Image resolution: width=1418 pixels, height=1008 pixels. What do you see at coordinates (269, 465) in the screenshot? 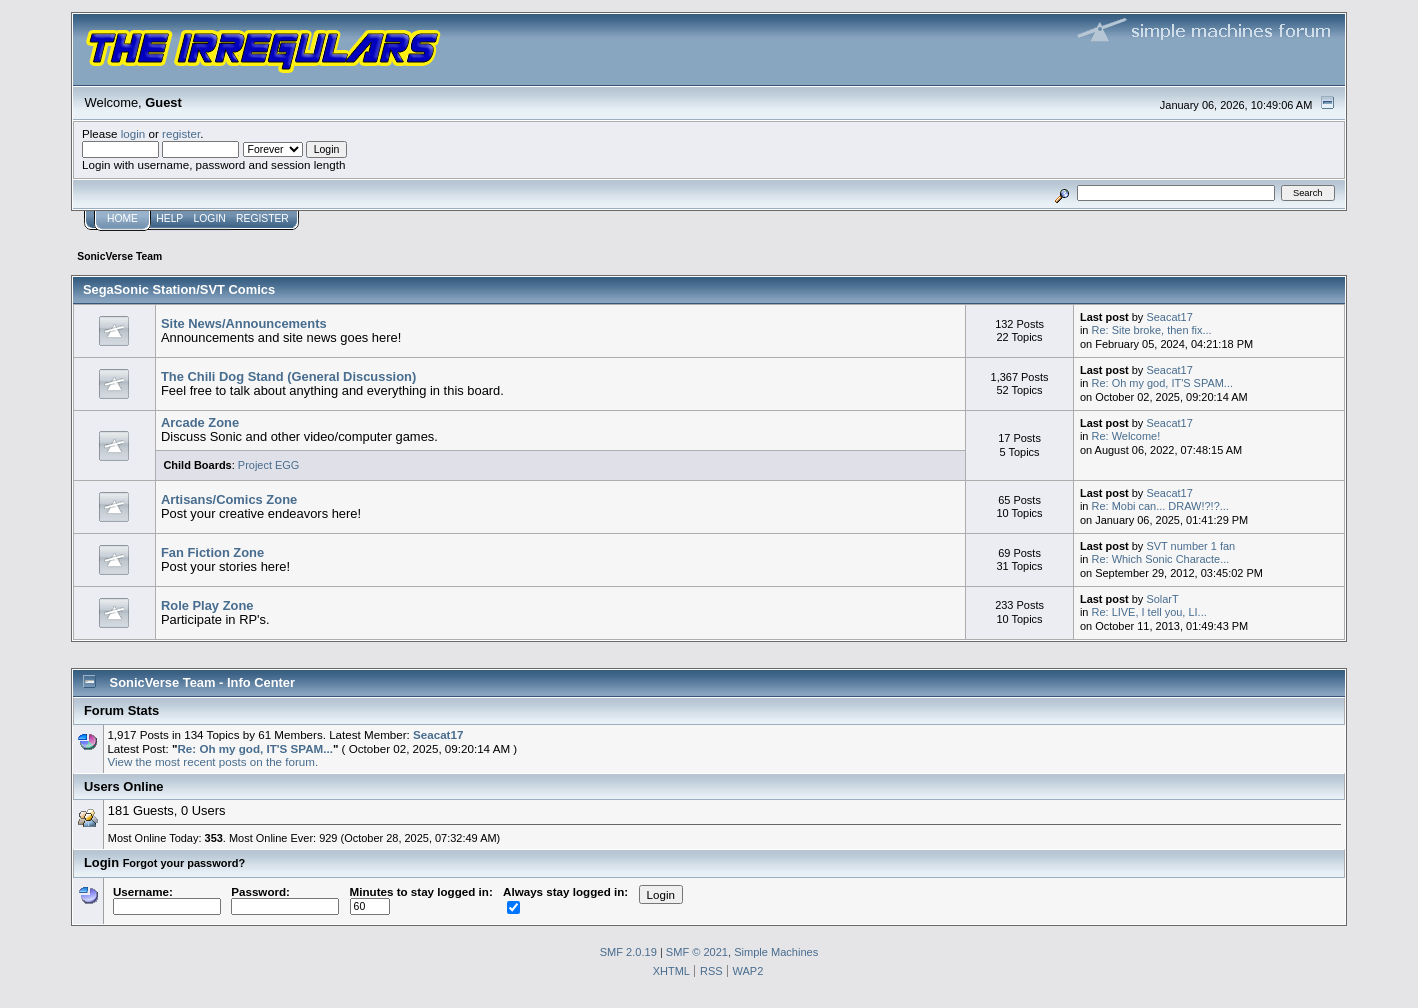
I see `Project EGG` at bounding box center [269, 465].